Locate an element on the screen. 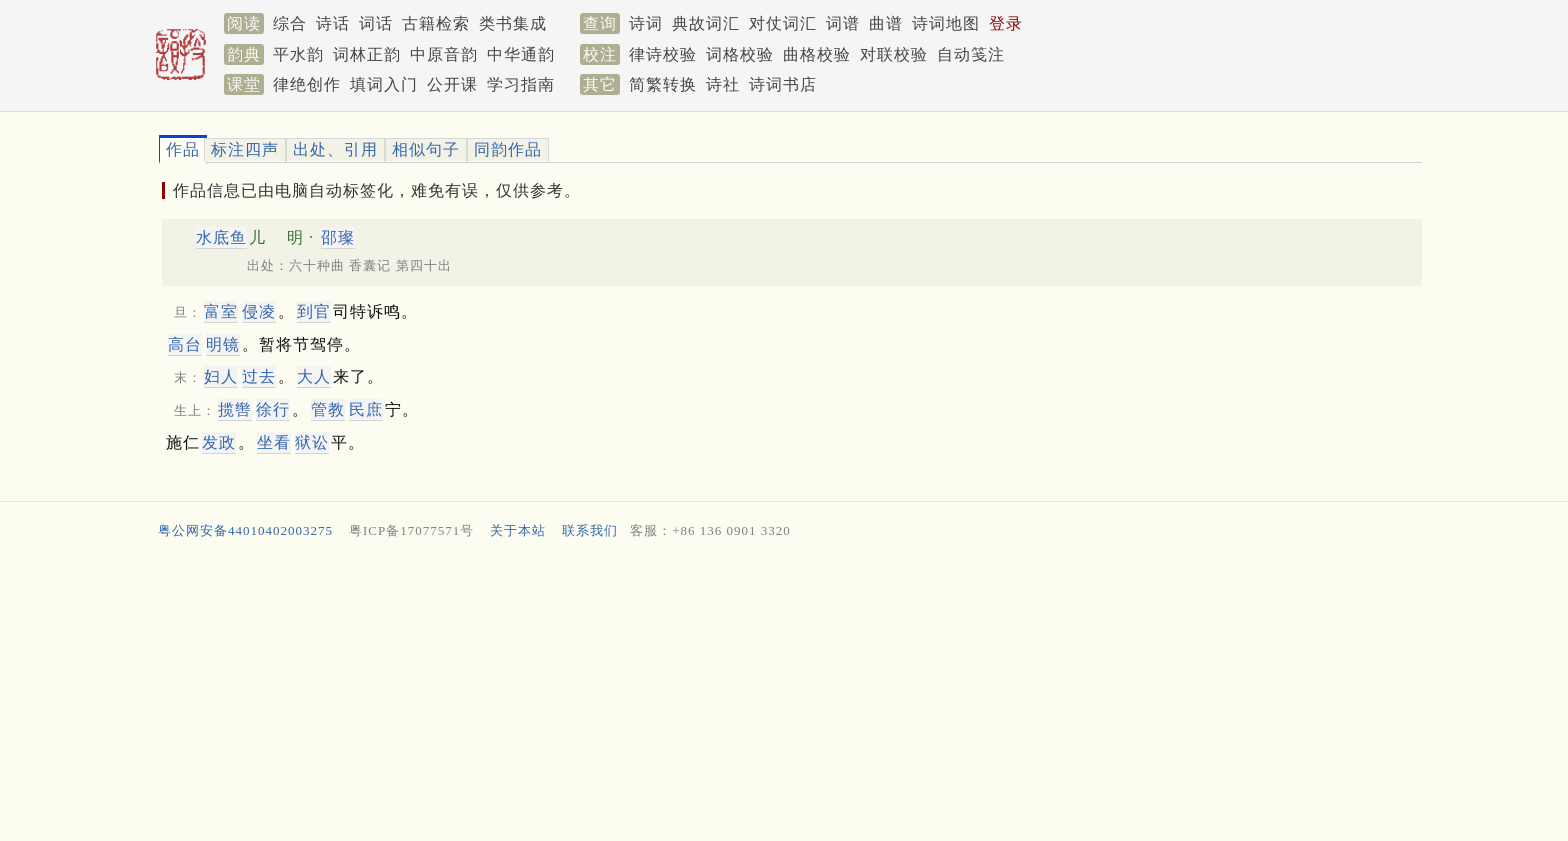 Image resolution: width=1568 pixels, height=841 pixels. 徐行 is located at coordinates (273, 409).